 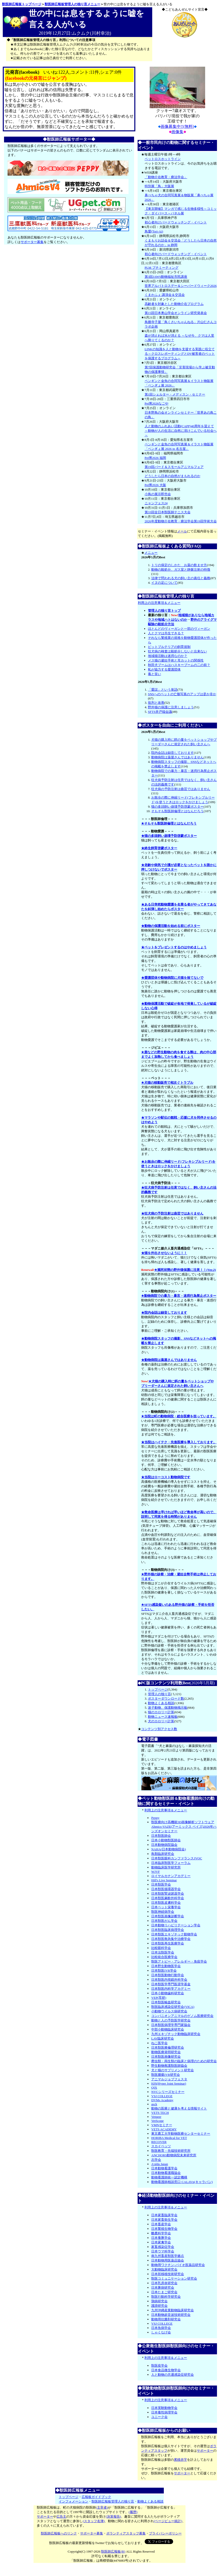 What do you see at coordinates (182, 2016) in the screenshot?
I see `コンパニオンアニマルのゲノム医療研究会` at bounding box center [182, 2016].